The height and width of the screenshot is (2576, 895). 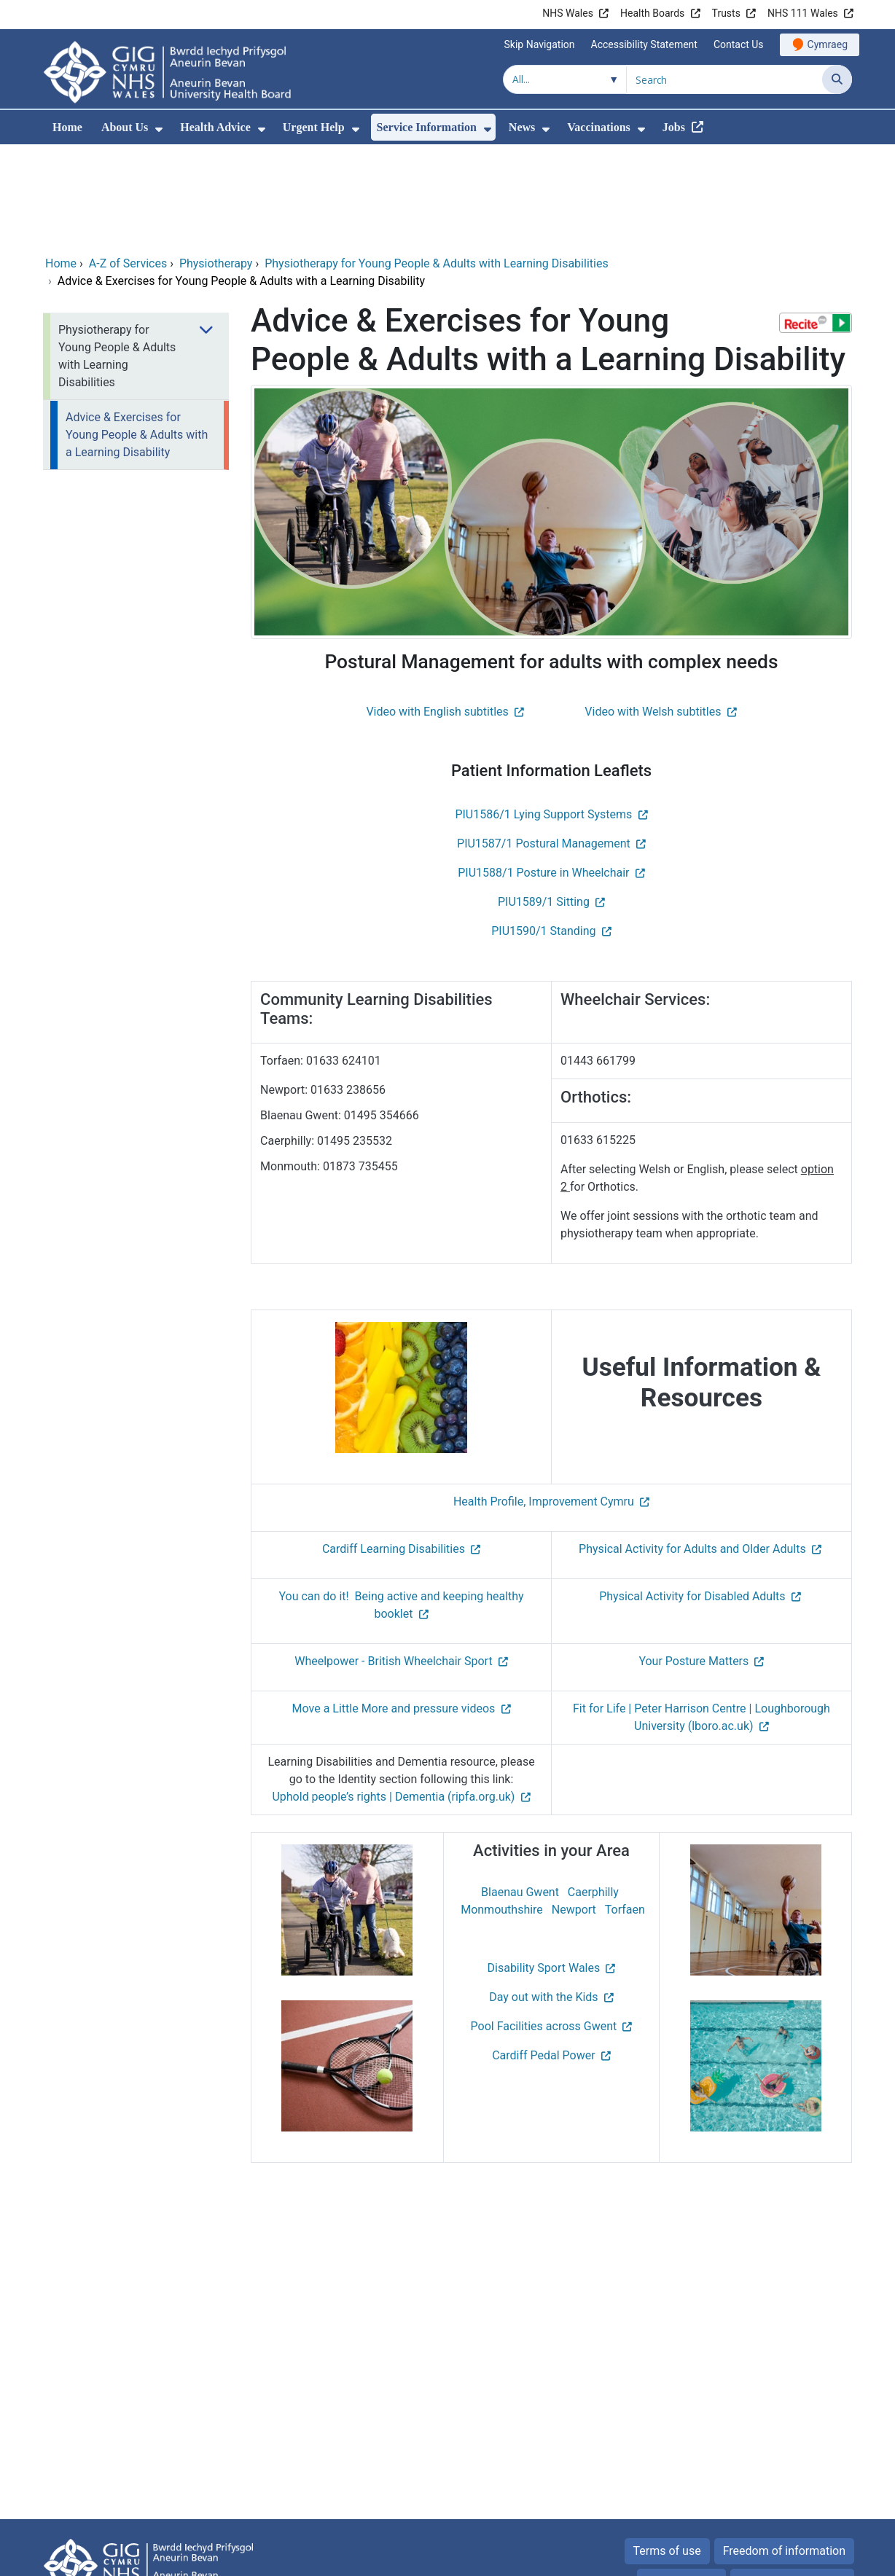 What do you see at coordinates (574, 1810) in the screenshot?
I see `Newport` at bounding box center [574, 1810].